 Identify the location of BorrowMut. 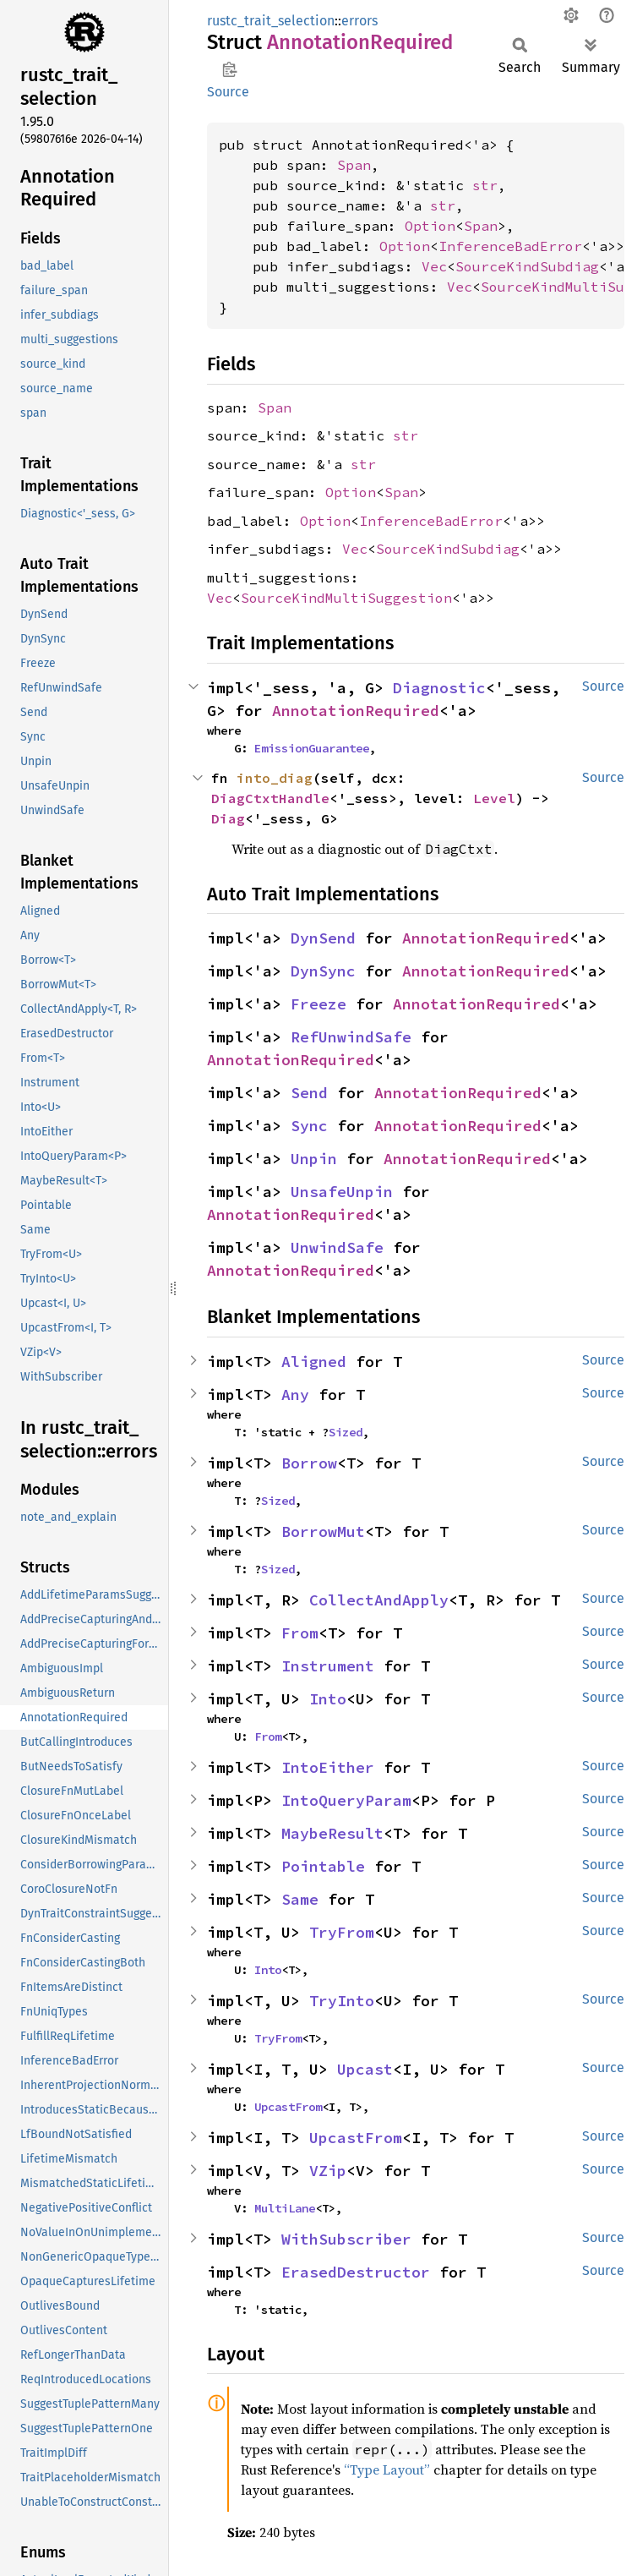
(323, 1531).